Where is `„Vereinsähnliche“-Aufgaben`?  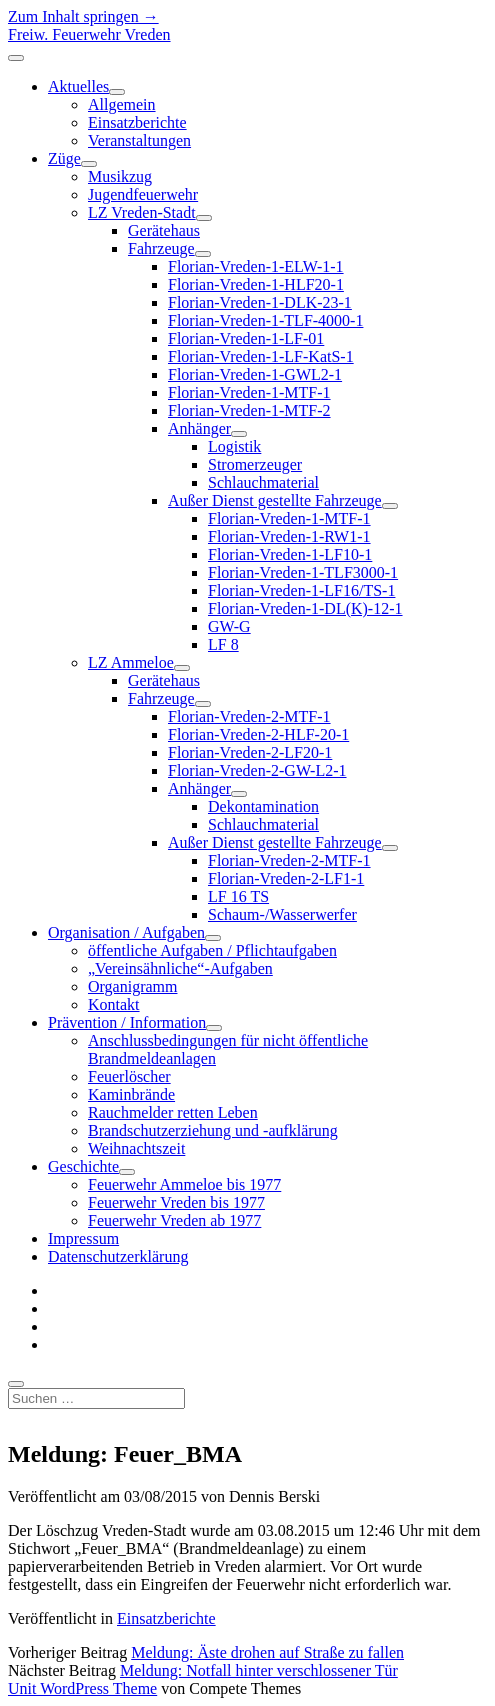 „Vereinsähnliche“-Aufgaben is located at coordinates (180, 968).